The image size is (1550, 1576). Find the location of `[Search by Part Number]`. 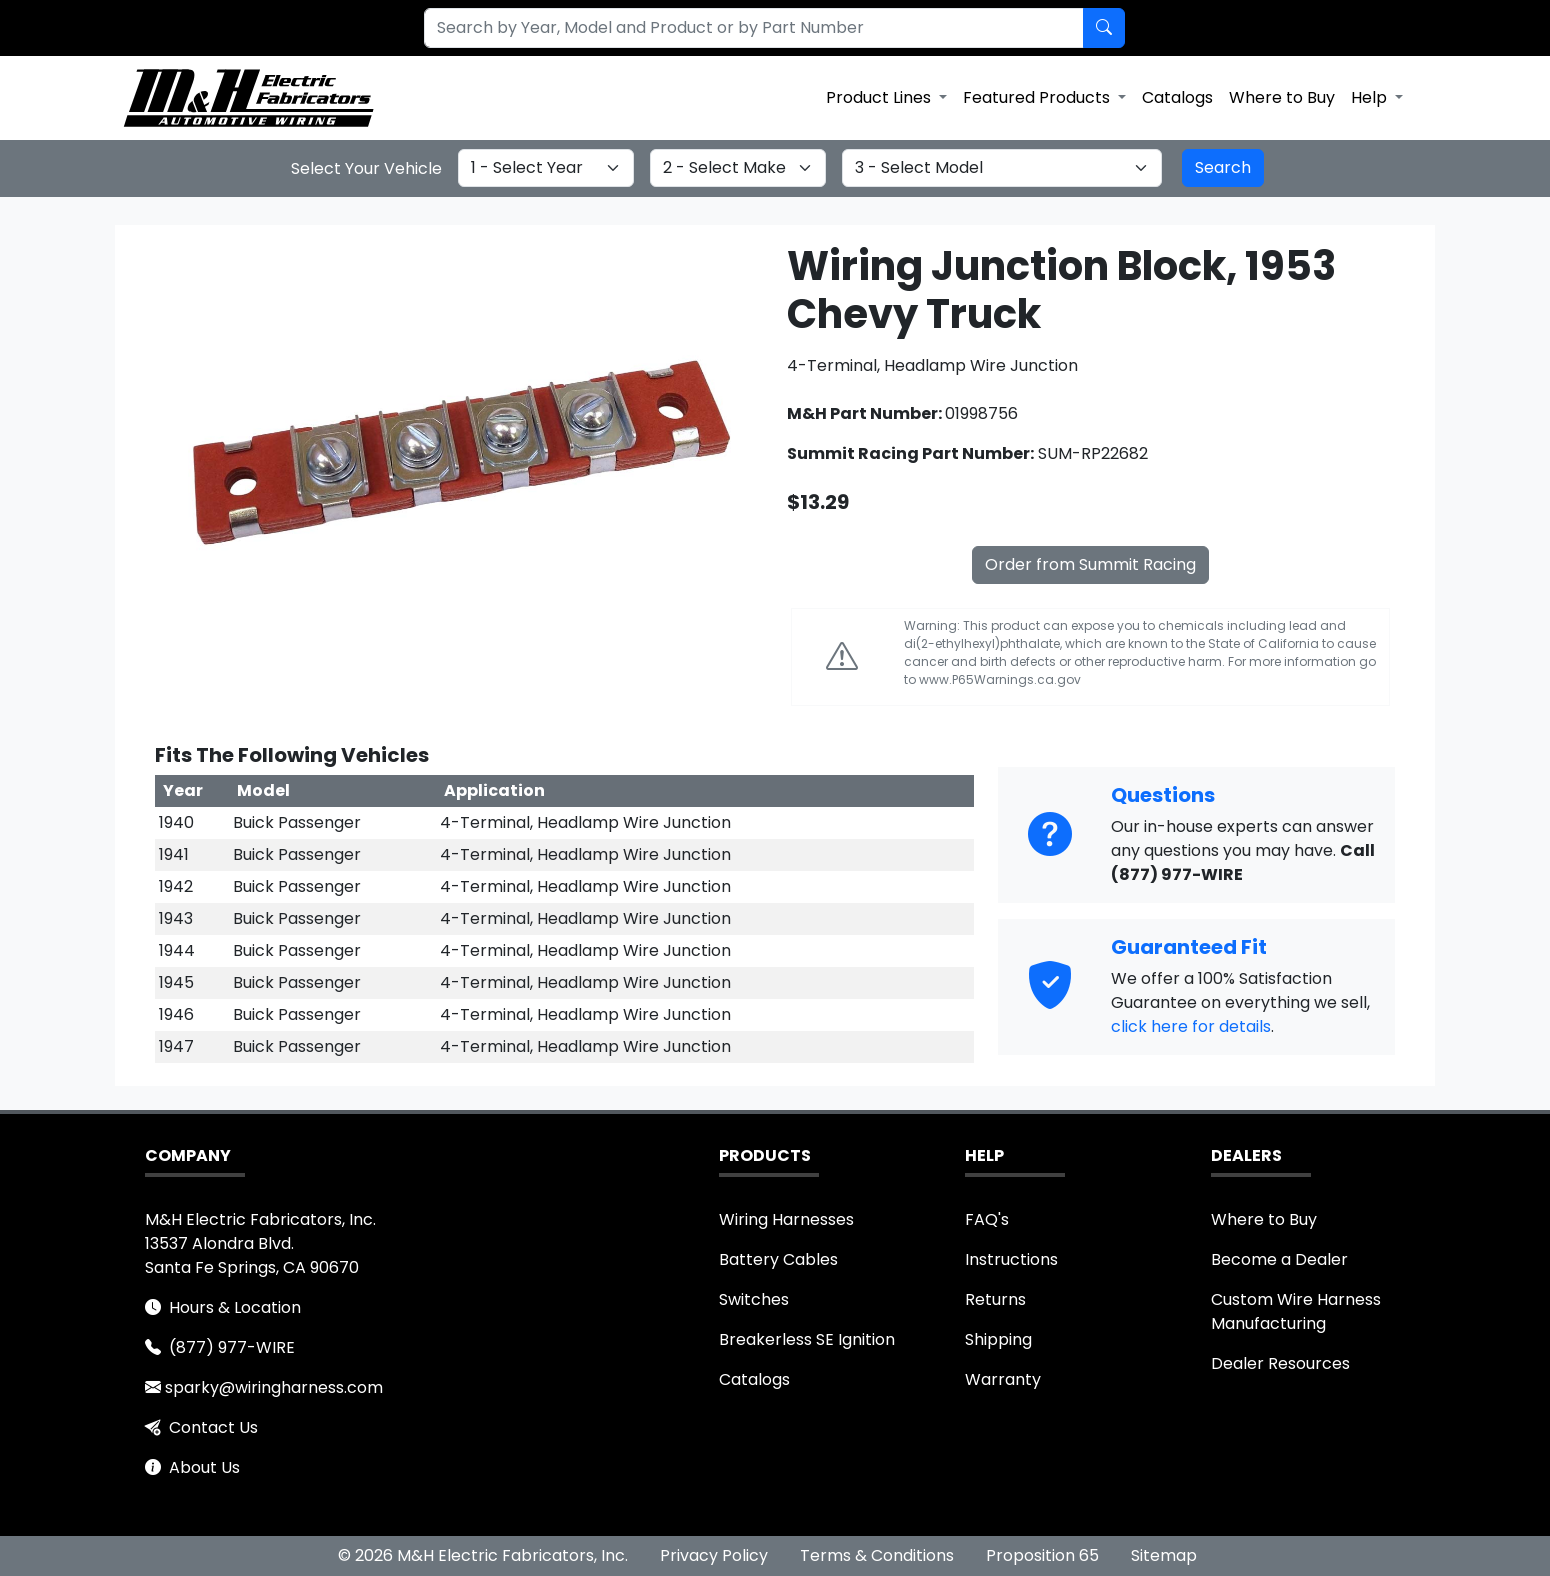

[Search by Part Number] is located at coordinates (1104, 28).